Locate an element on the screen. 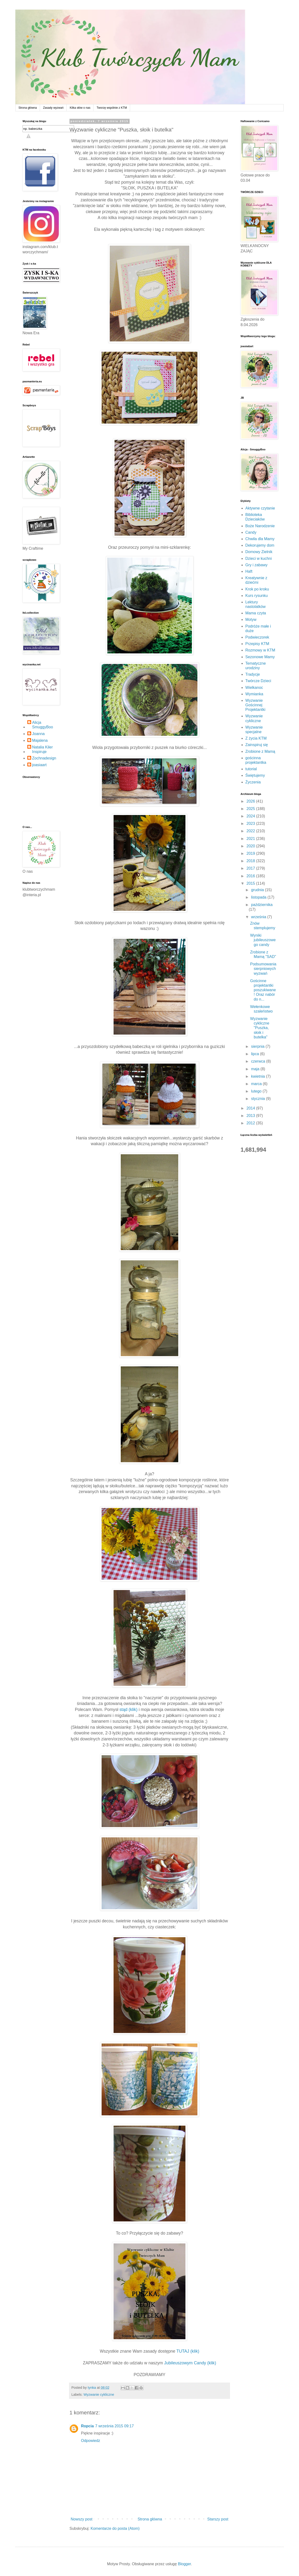 Image resolution: width=299 pixels, height=2576 pixels. Zainspiruj się is located at coordinates (256, 745).